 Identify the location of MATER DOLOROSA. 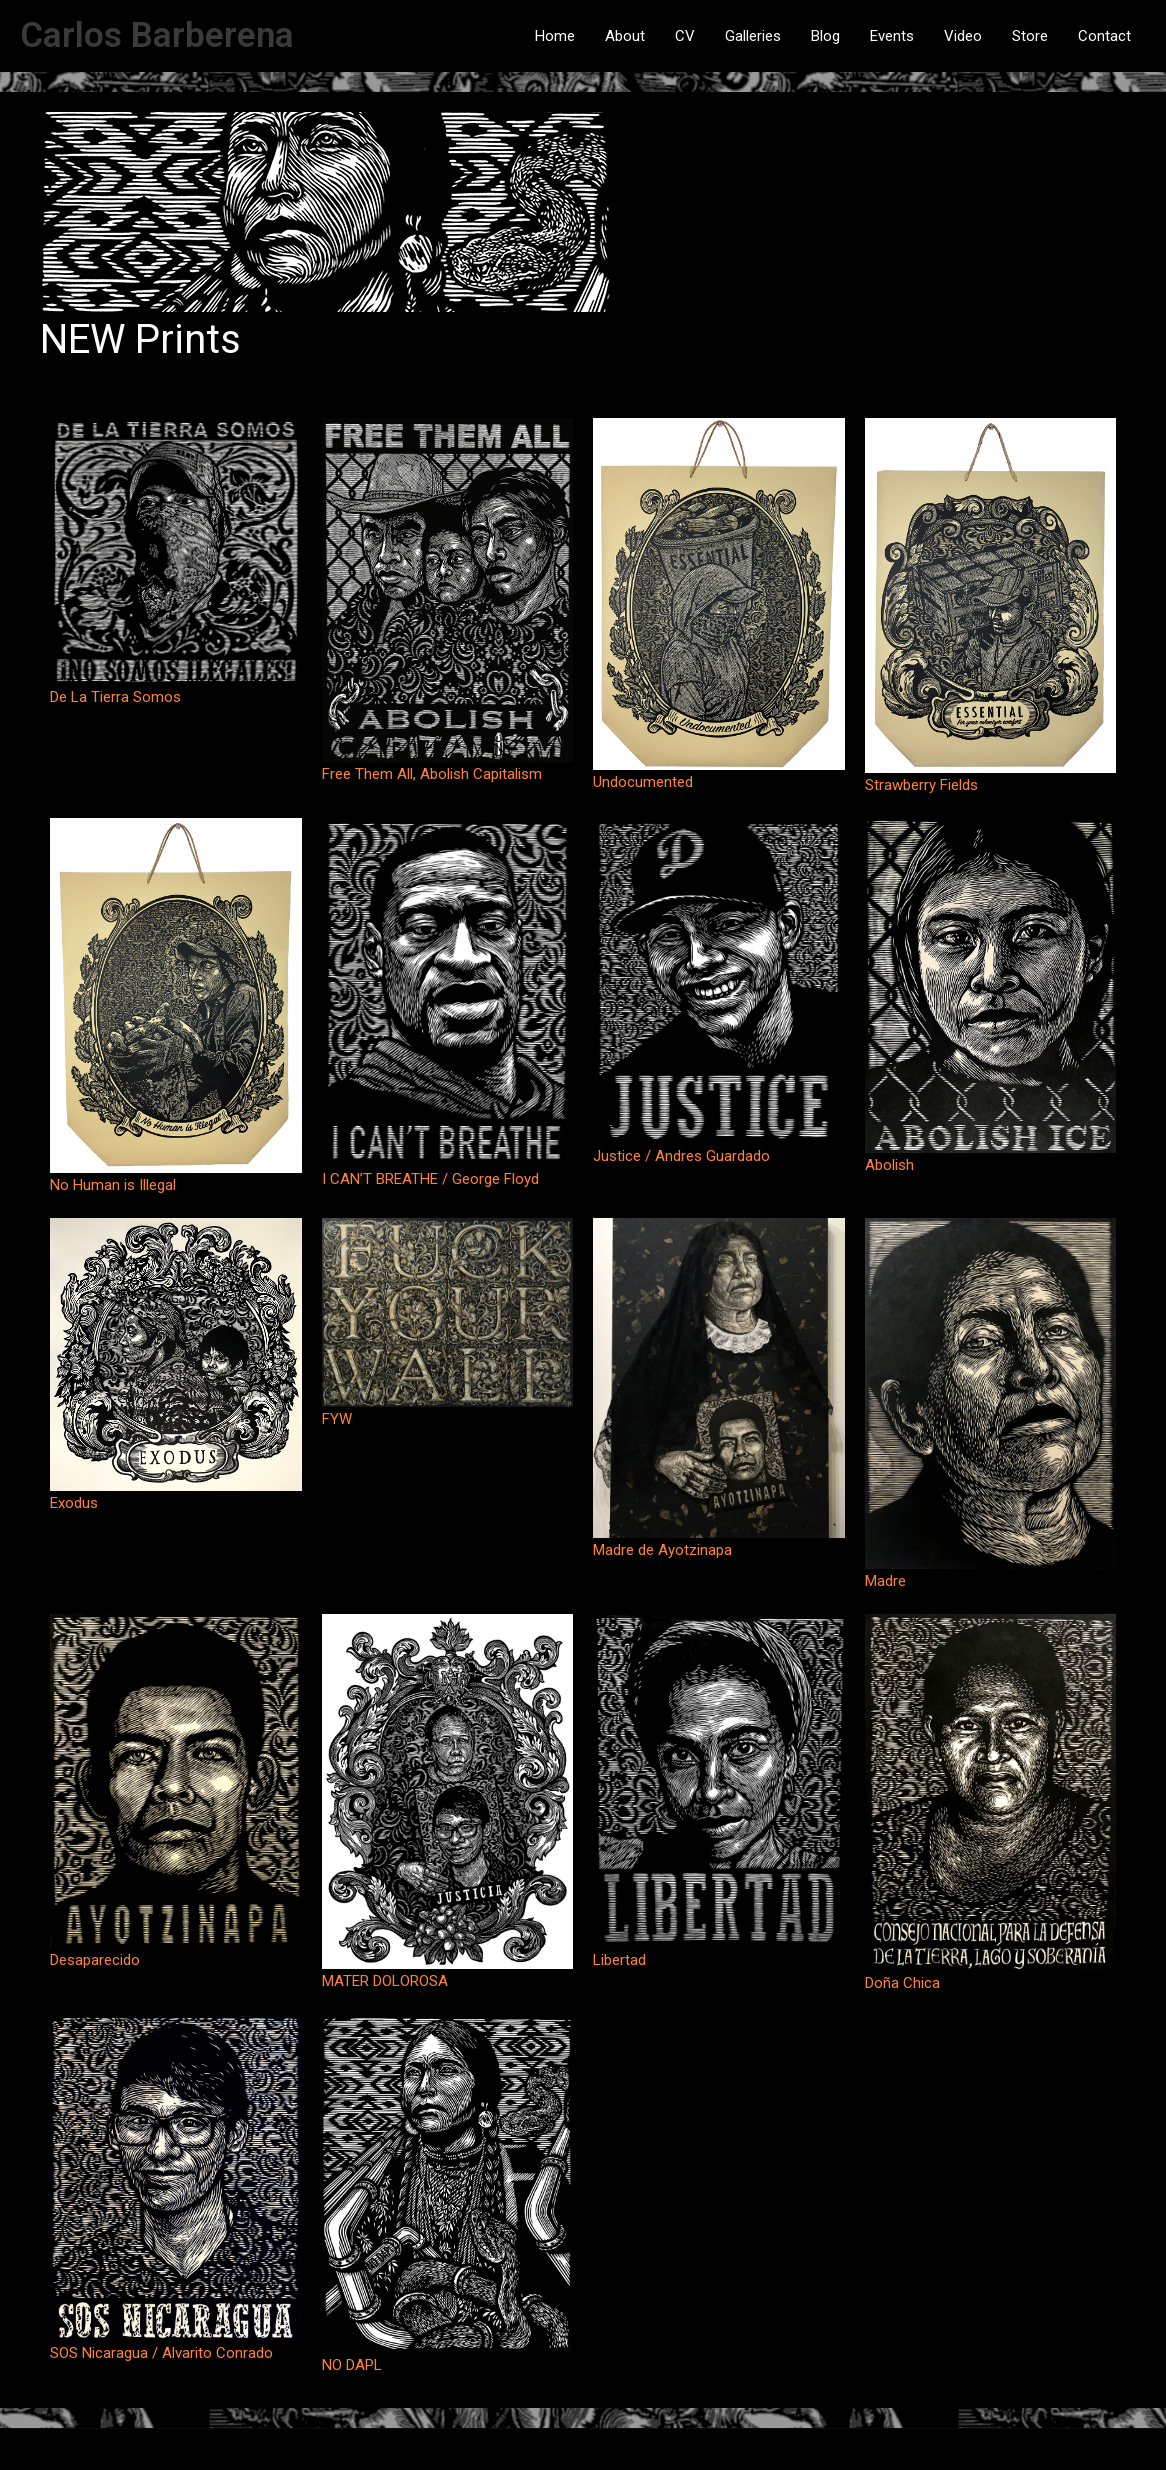
(385, 1981).